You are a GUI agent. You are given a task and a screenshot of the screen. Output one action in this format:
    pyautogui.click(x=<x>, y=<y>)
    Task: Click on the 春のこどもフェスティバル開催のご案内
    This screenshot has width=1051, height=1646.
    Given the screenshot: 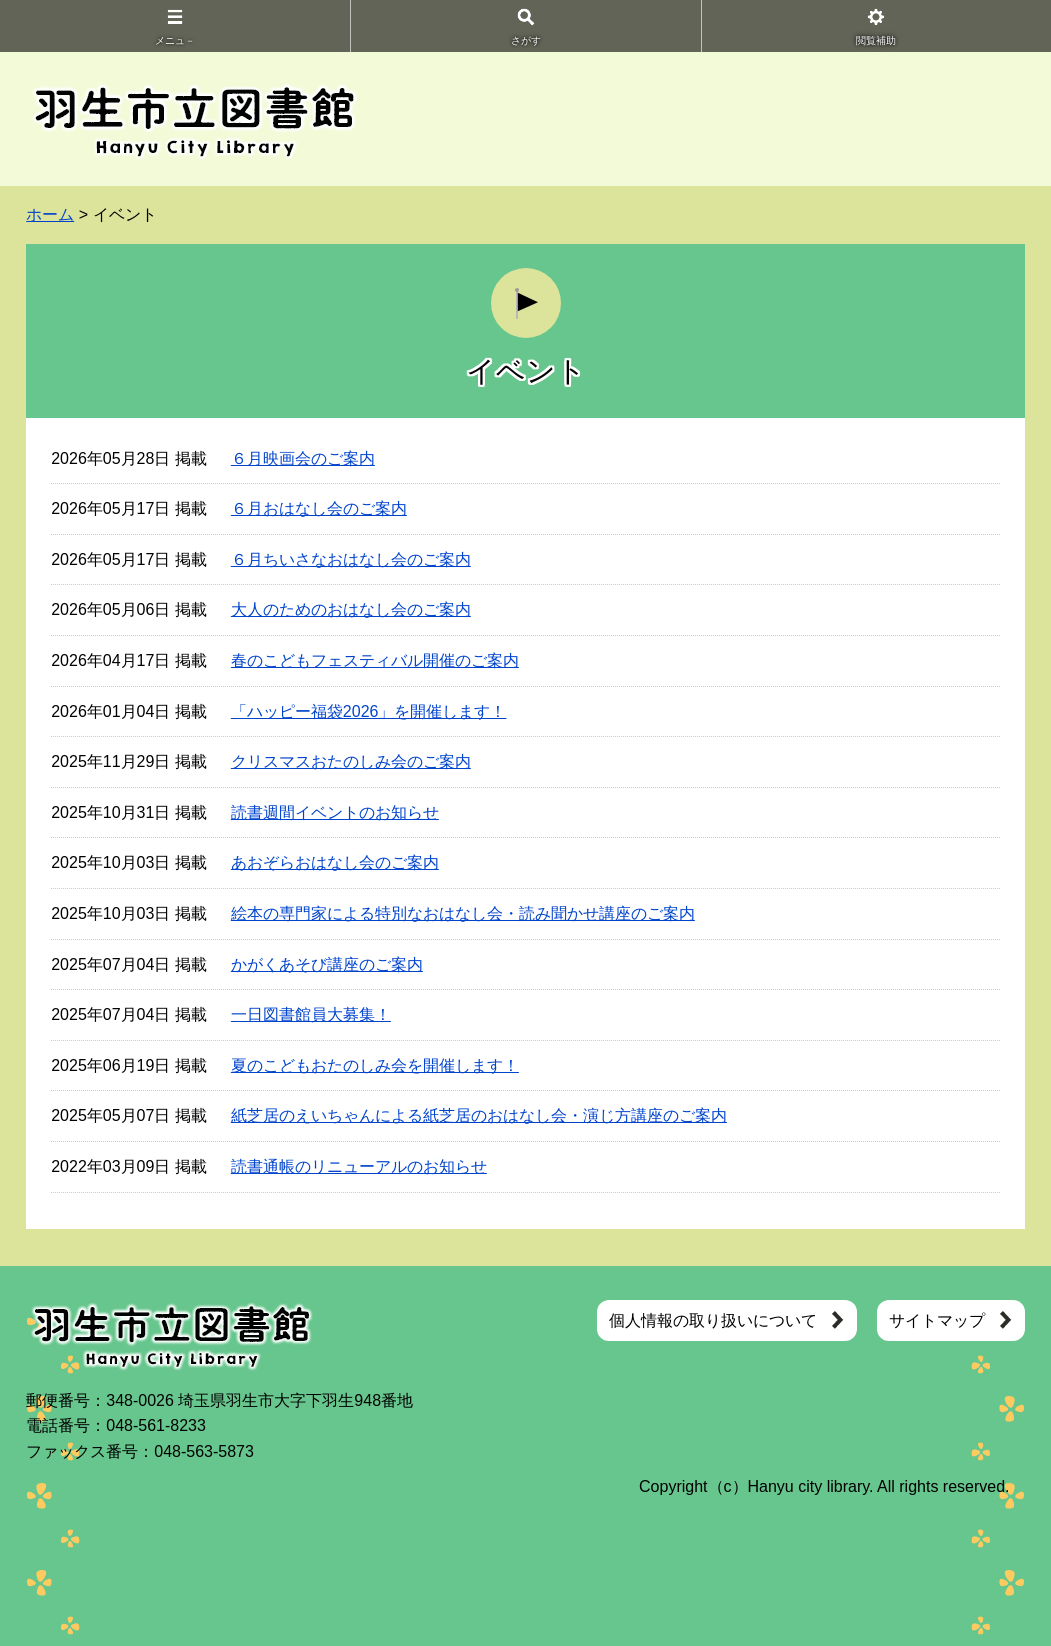 What is the action you would take?
    pyautogui.click(x=375, y=660)
    